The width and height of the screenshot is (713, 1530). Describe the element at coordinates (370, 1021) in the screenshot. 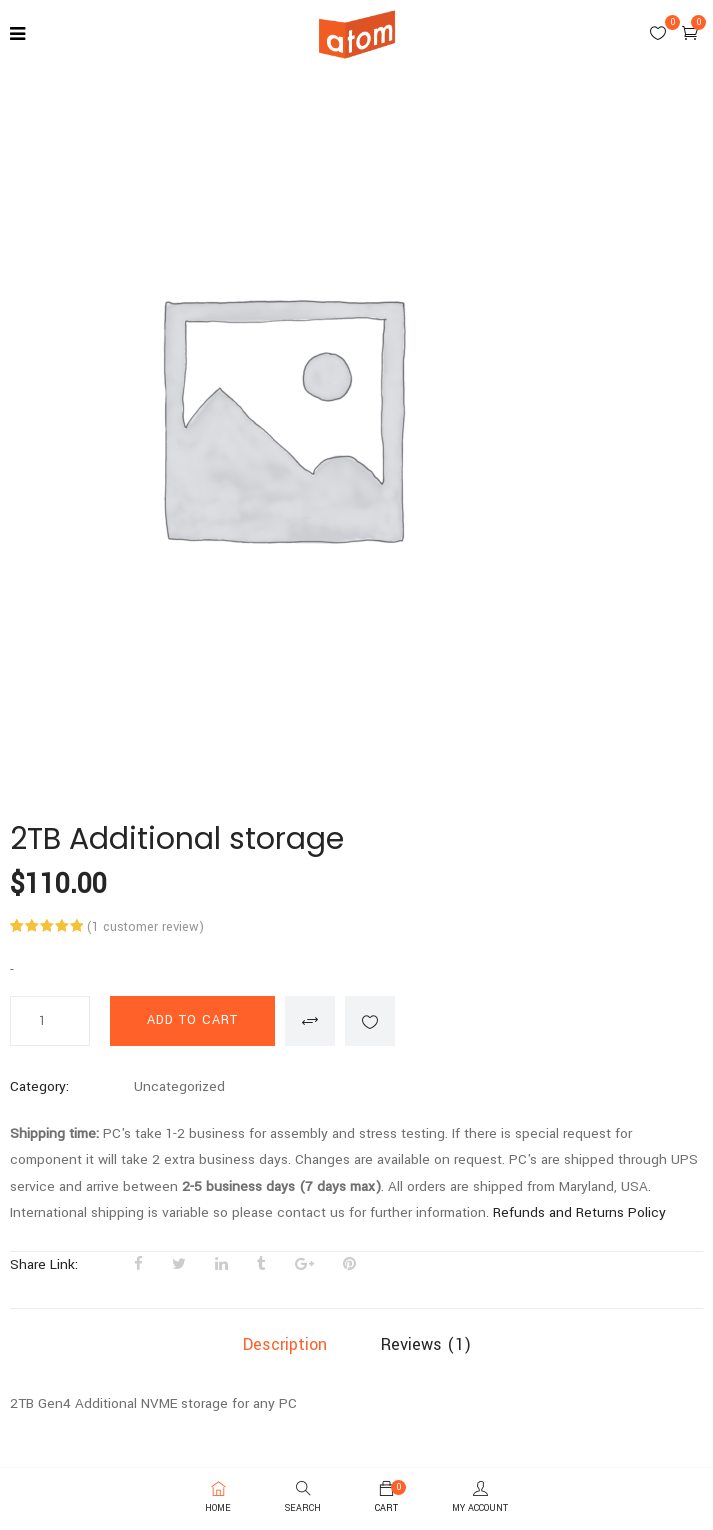

I see `Add to wishlist` at that location.